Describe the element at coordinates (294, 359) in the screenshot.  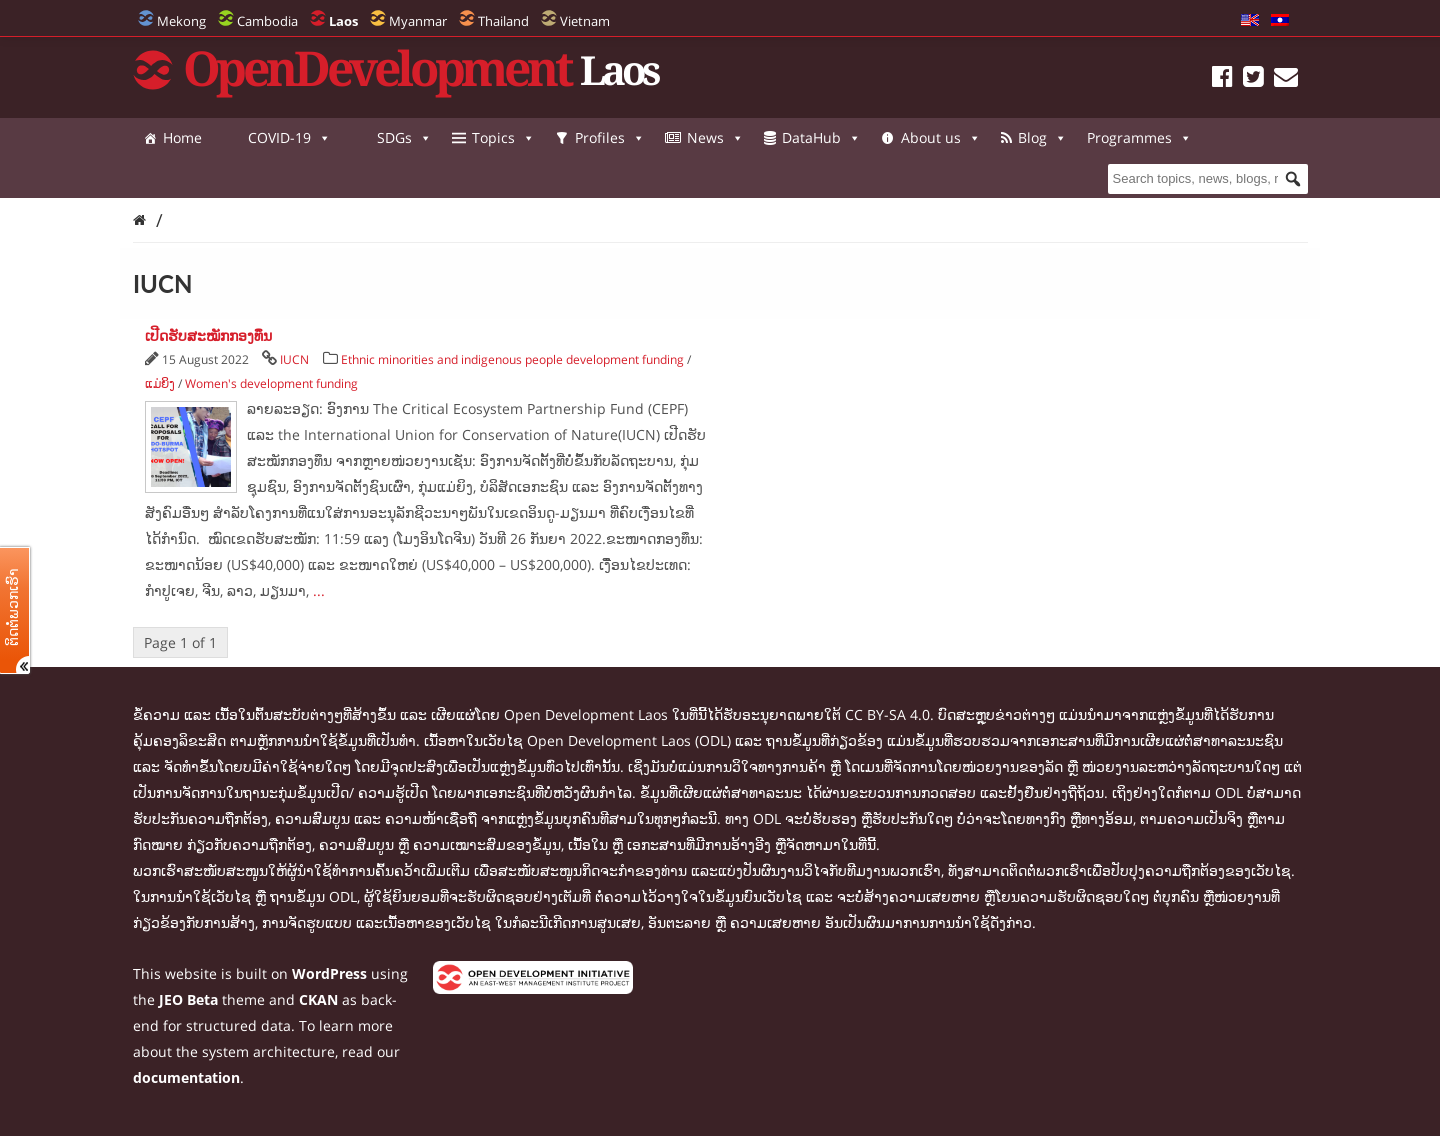
I see `IUCN` at that location.